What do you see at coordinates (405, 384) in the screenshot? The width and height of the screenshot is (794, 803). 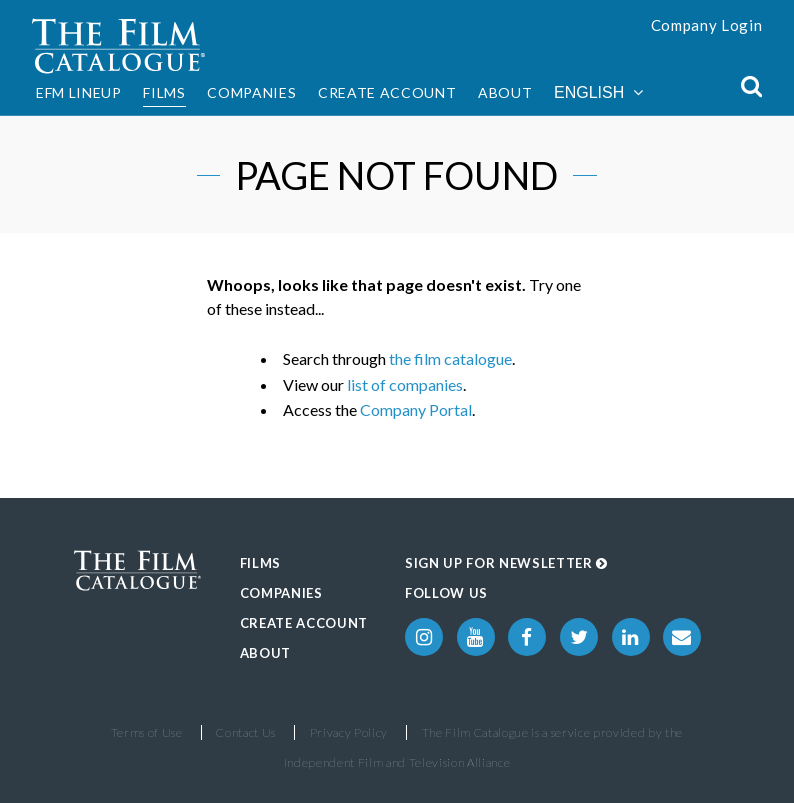 I see `list of companies` at bounding box center [405, 384].